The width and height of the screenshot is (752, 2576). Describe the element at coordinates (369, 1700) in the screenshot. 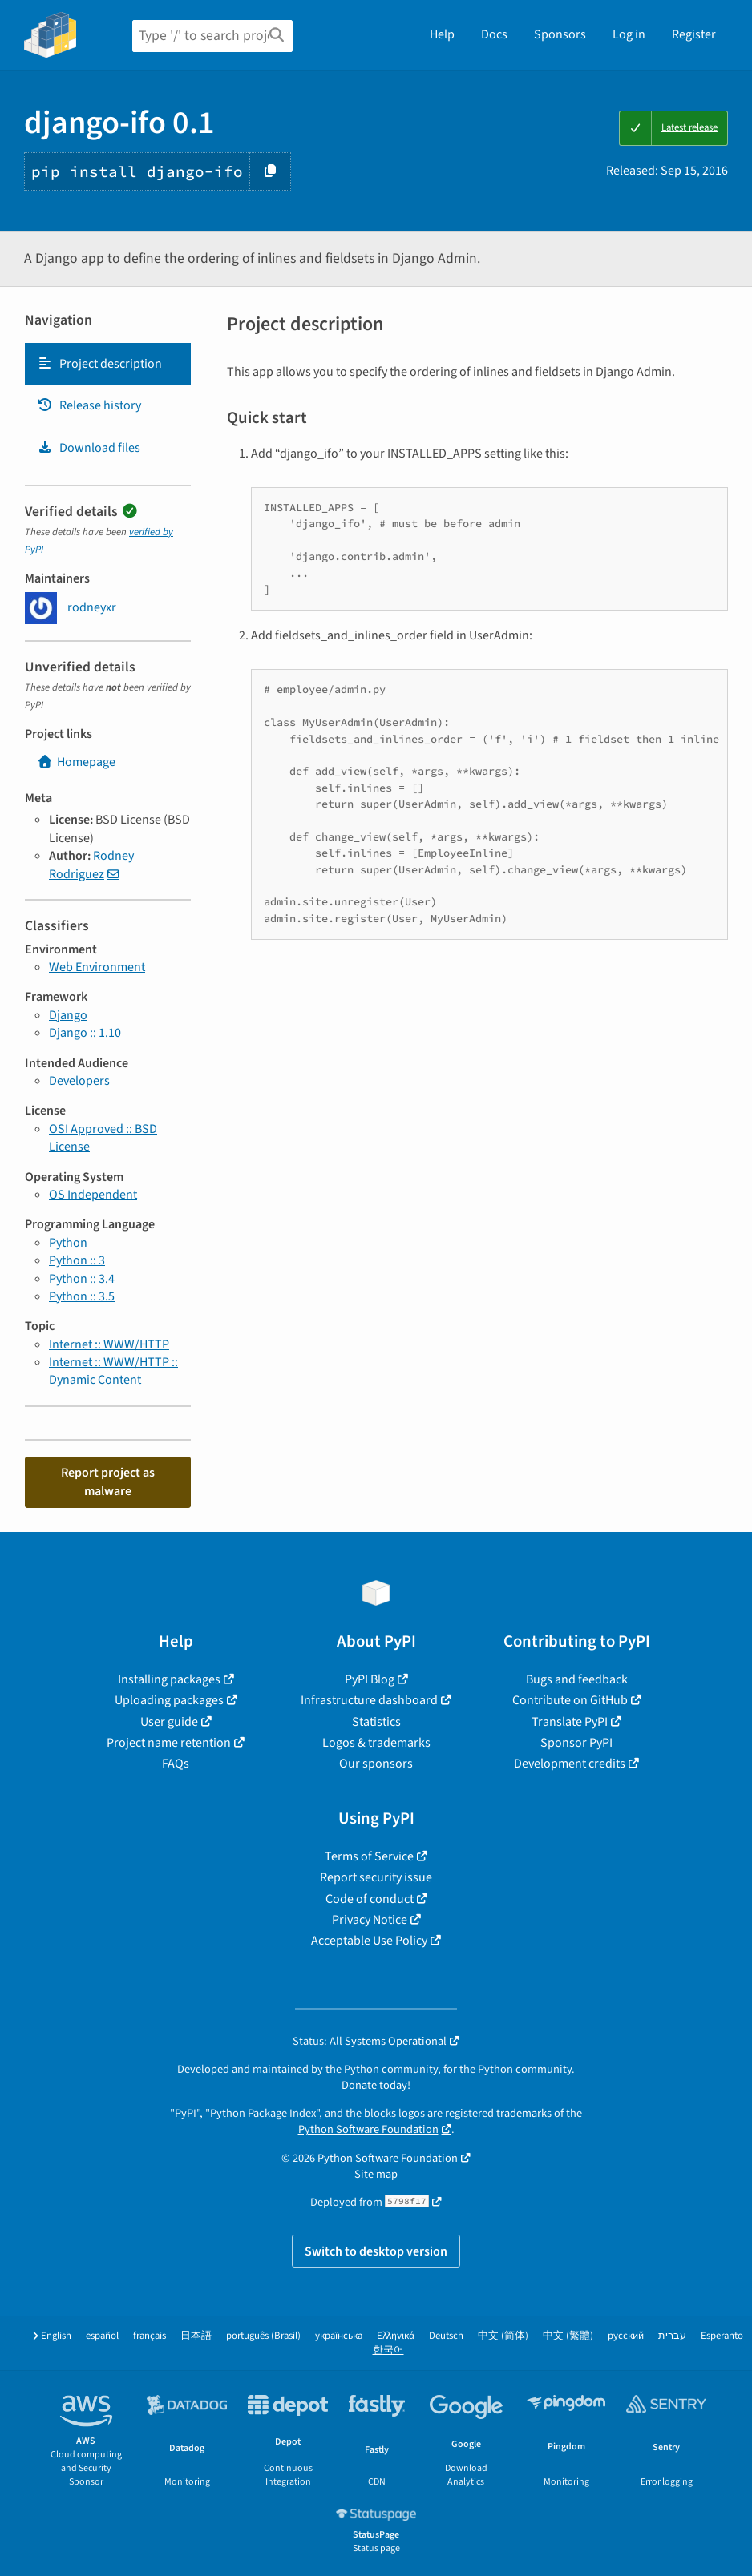

I see `Infrastructure dashboard` at that location.